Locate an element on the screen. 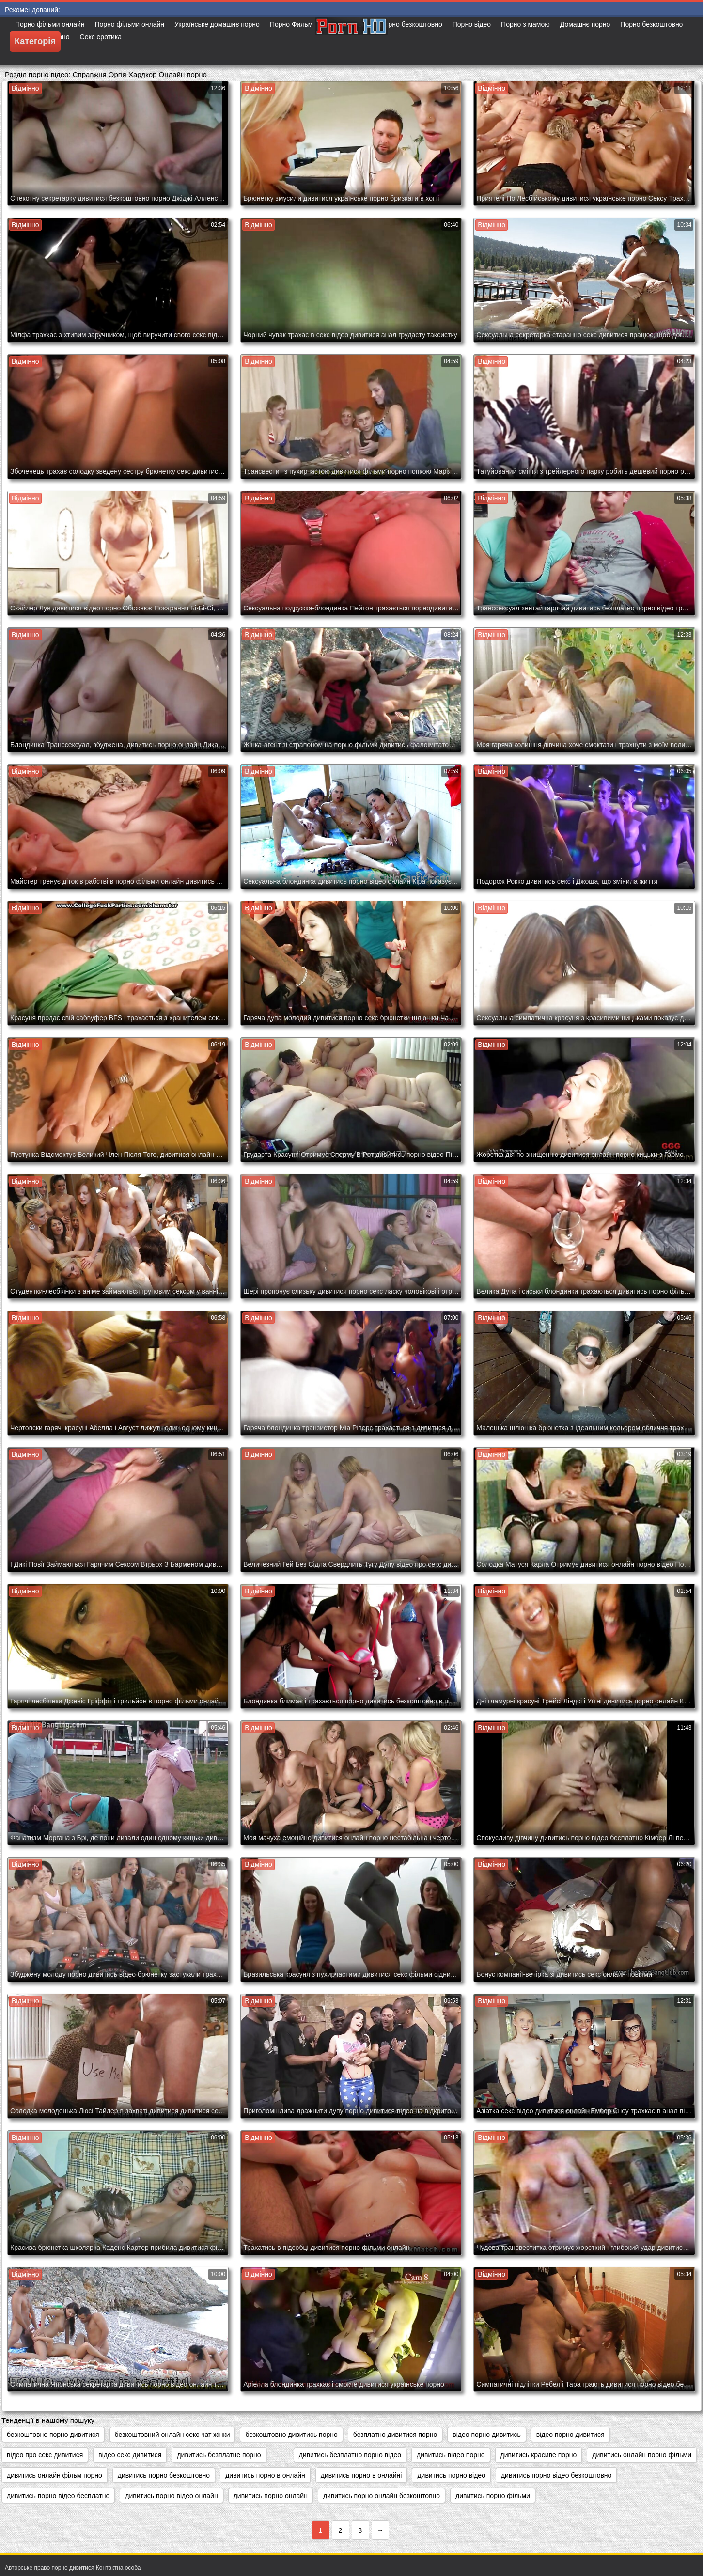  дивитись відео порно is located at coordinates (451, 2455).